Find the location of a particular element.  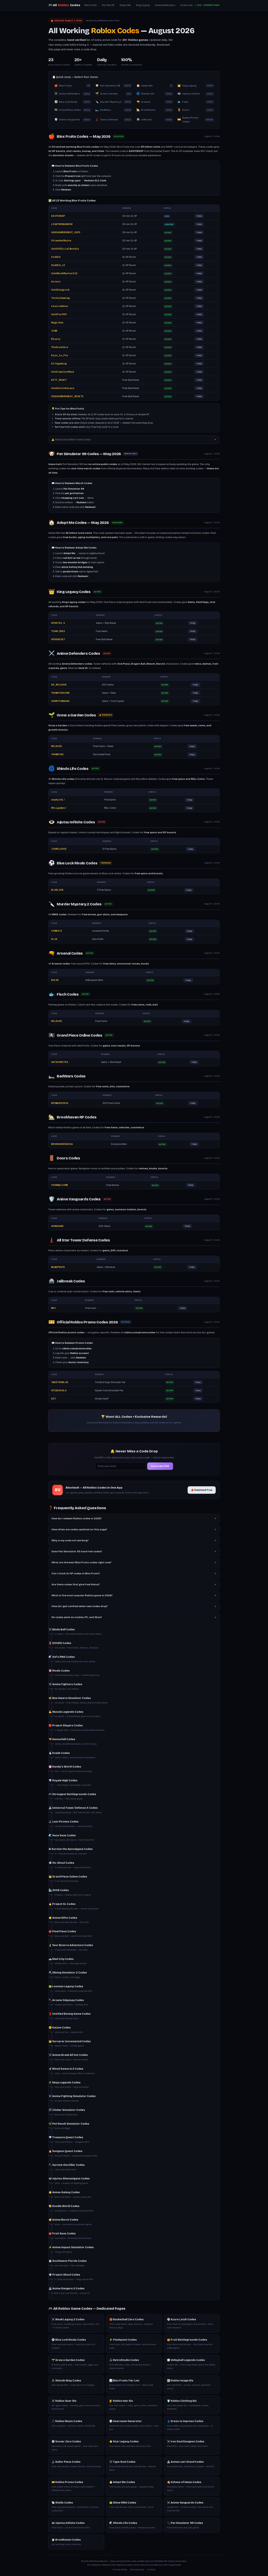

Adopt Me is located at coordinates (125, 5).